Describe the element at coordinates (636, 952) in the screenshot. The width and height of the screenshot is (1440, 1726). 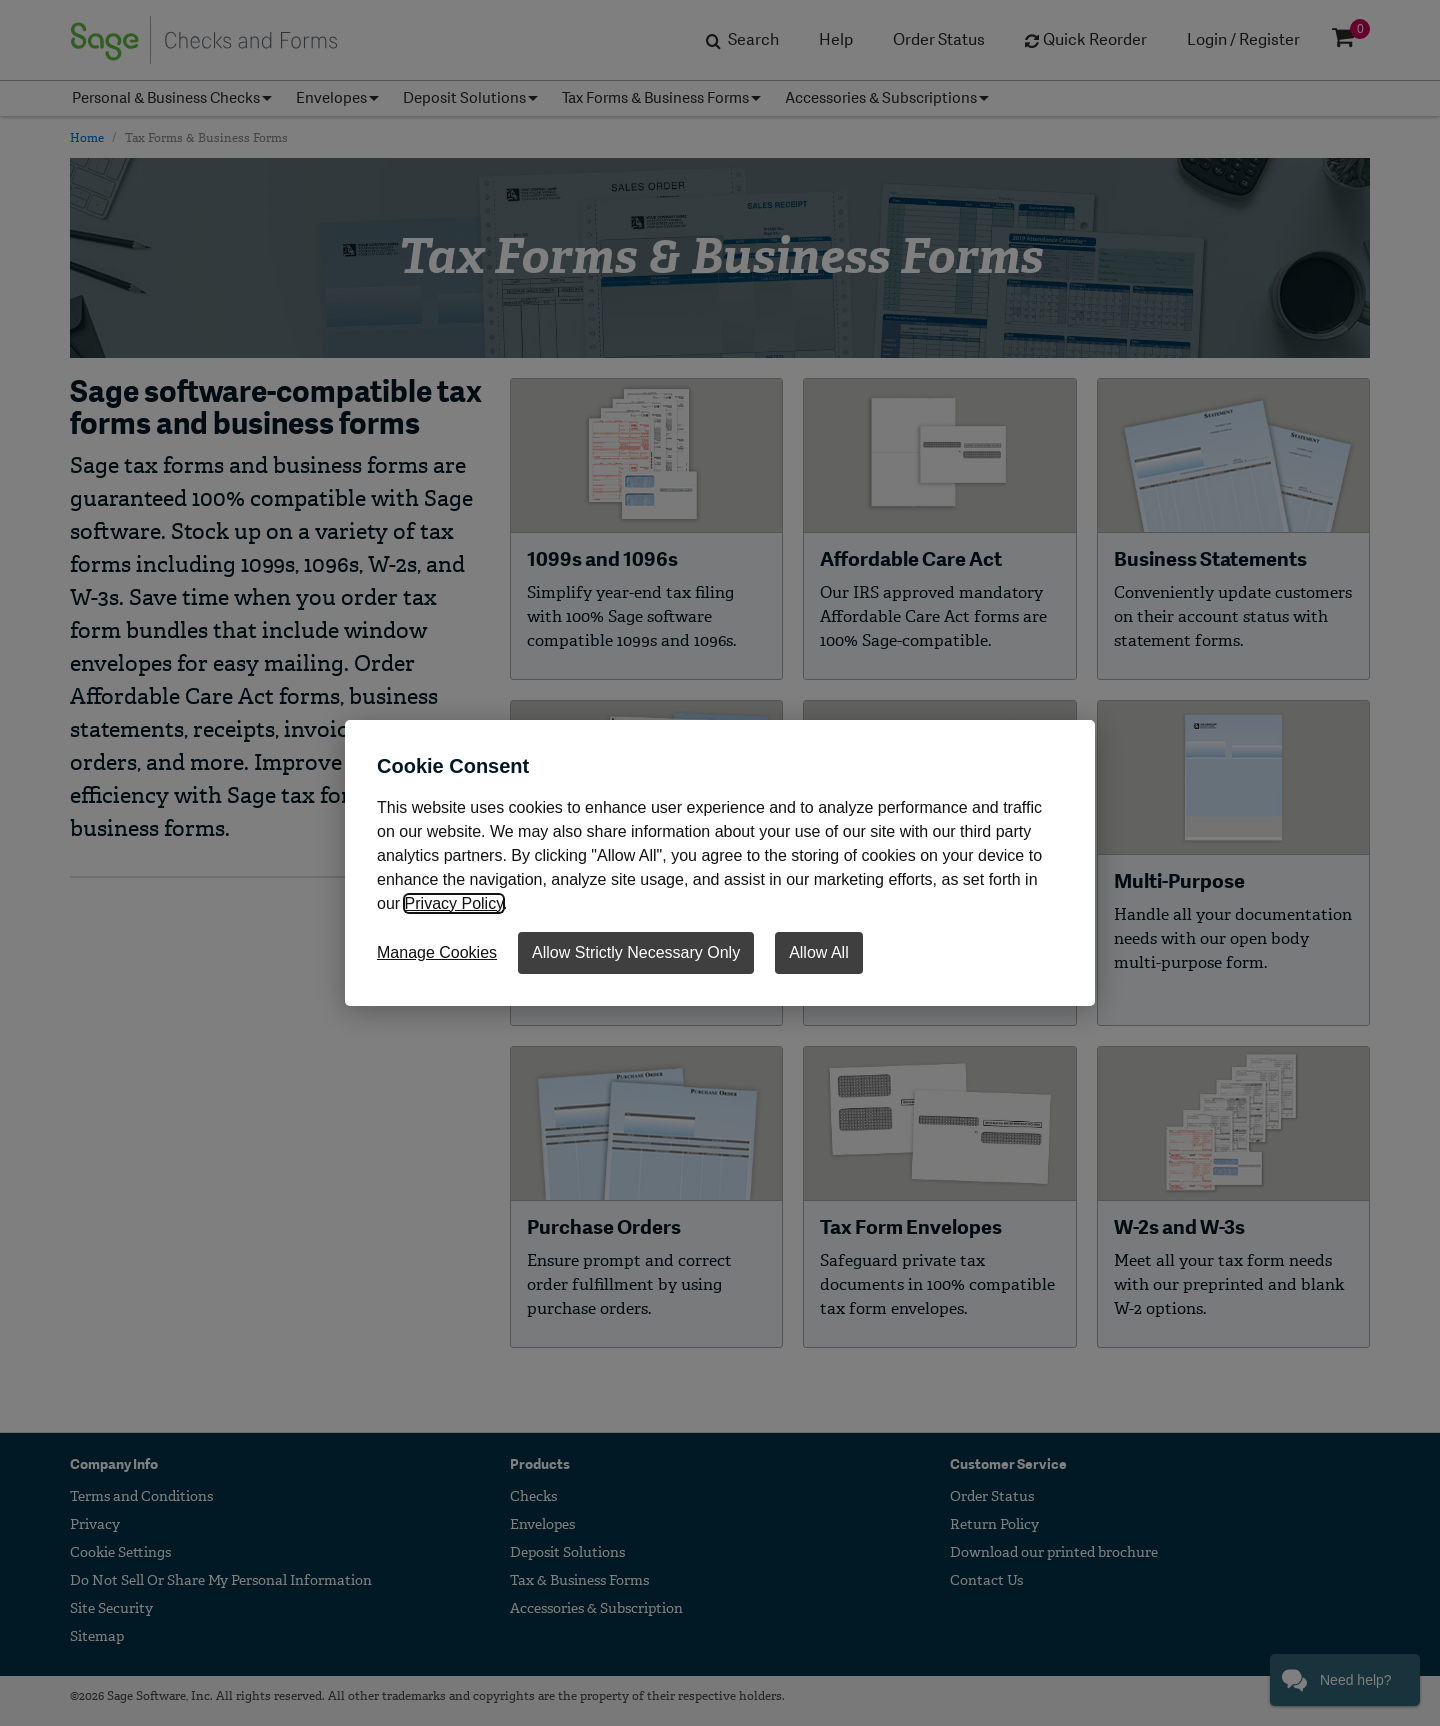
I see `Allow Strictly Necessary Only` at that location.